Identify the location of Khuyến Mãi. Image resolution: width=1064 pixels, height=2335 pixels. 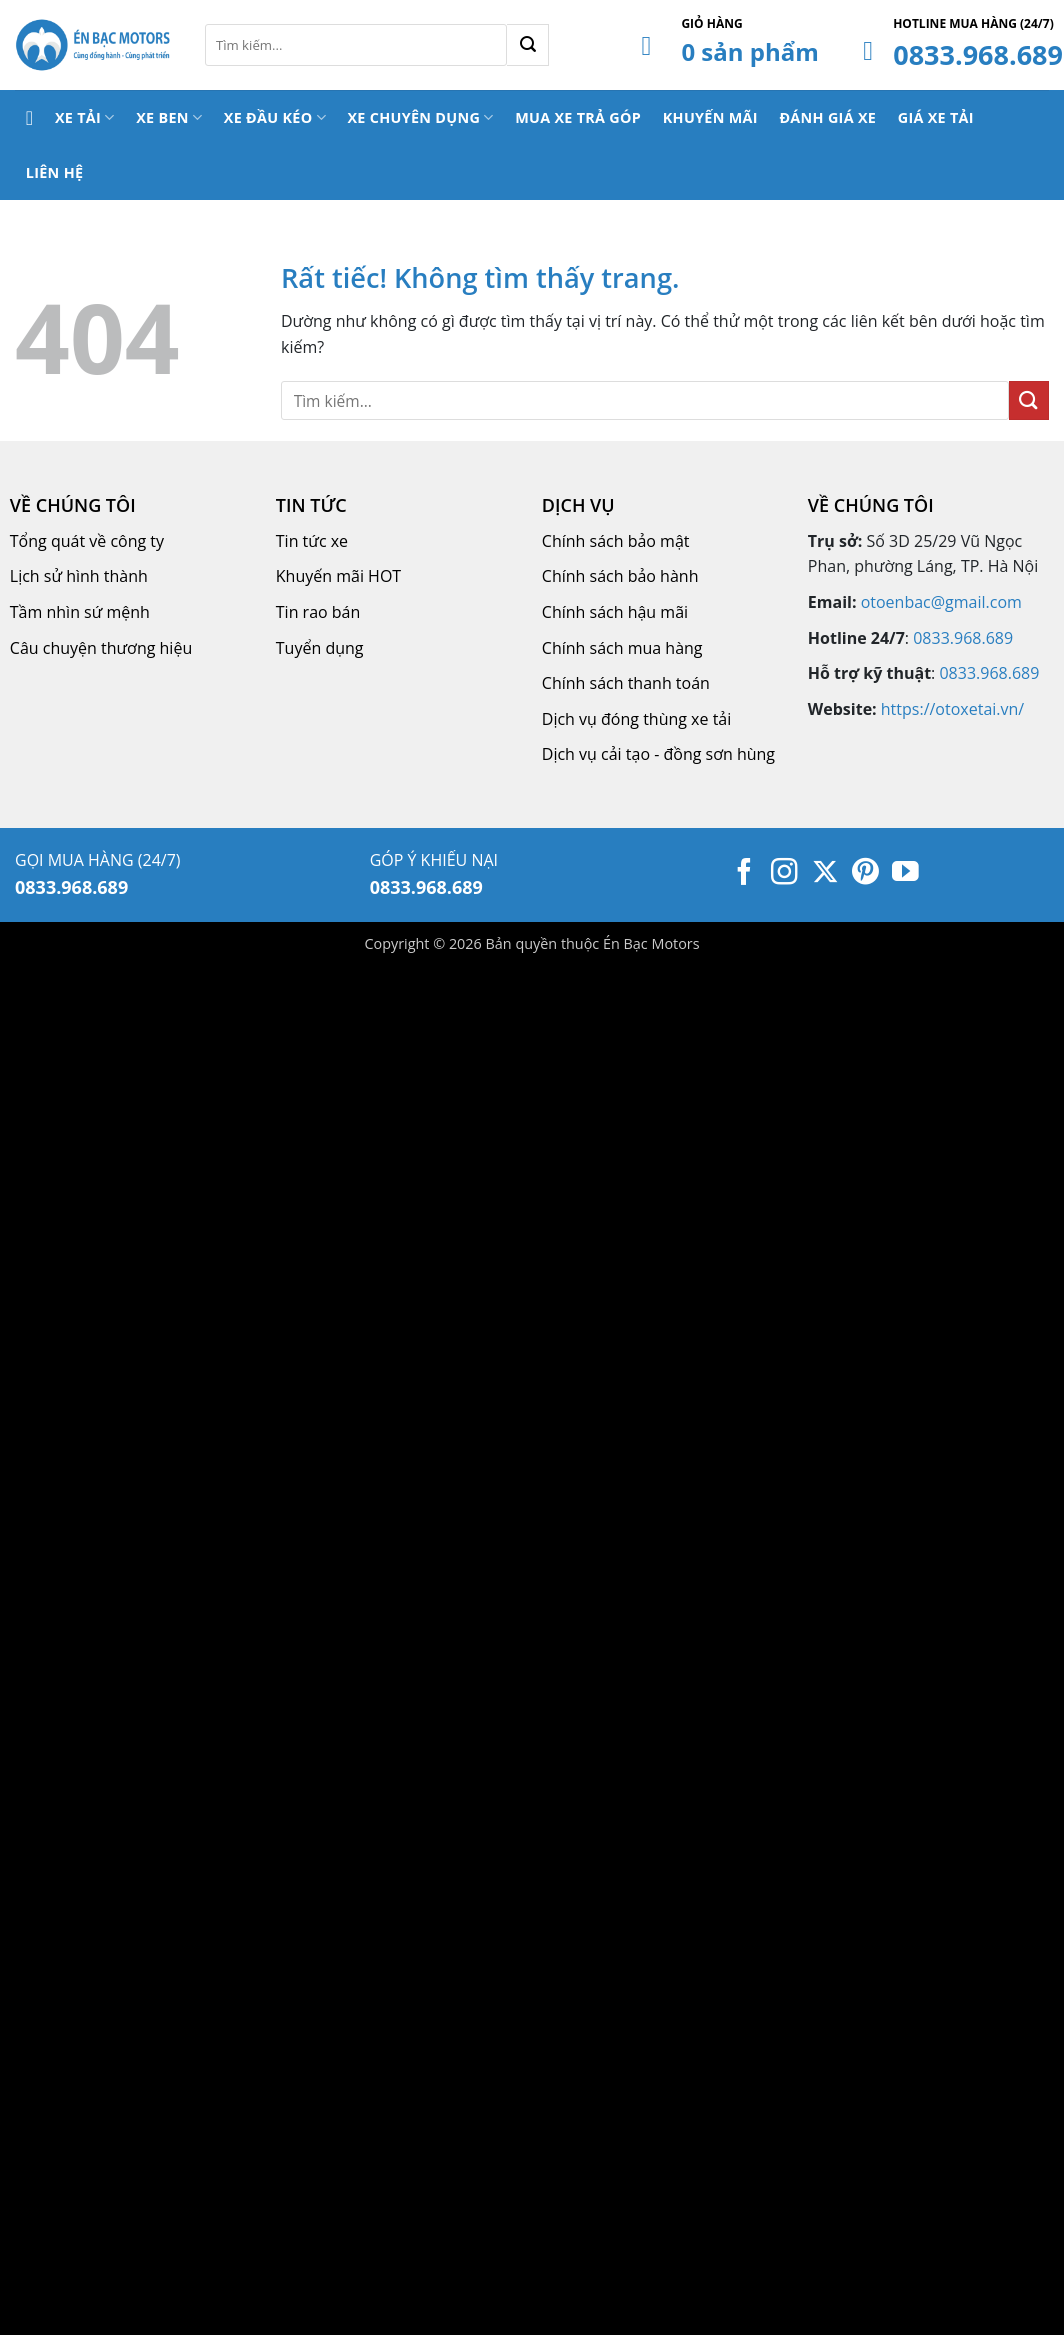
(710, 117).